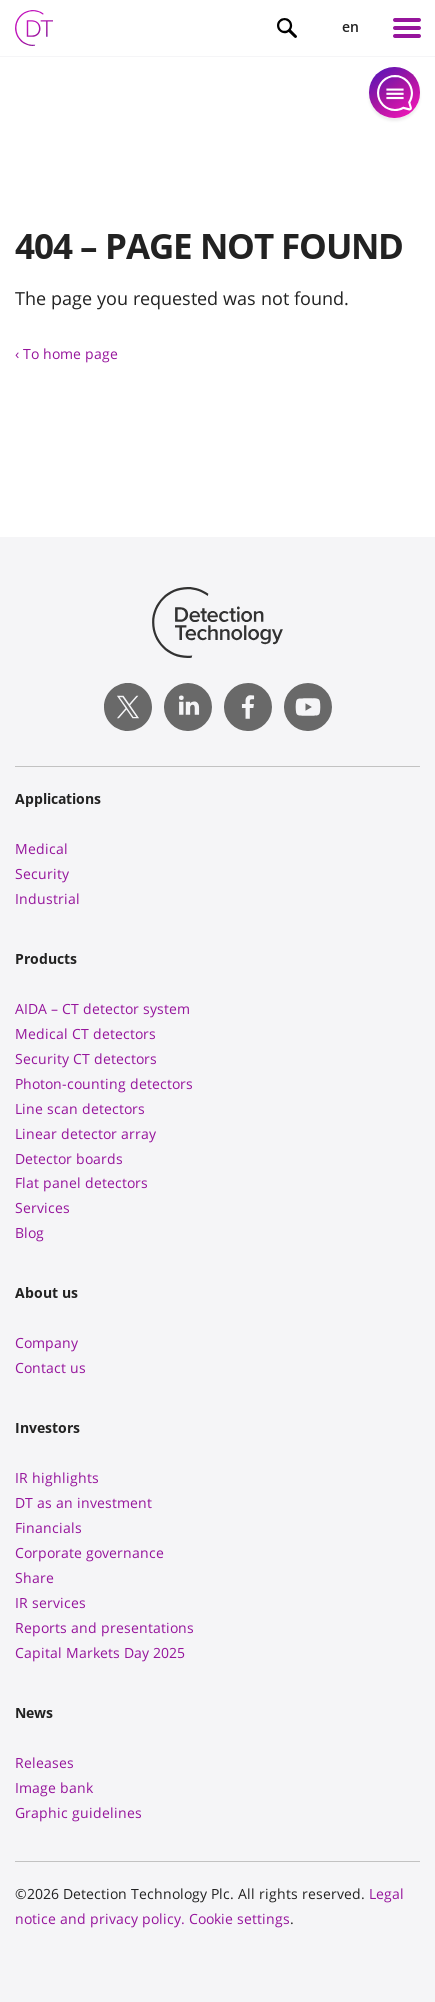 The width and height of the screenshot is (435, 2002). I want to click on Cookie settings, so click(239, 1918).